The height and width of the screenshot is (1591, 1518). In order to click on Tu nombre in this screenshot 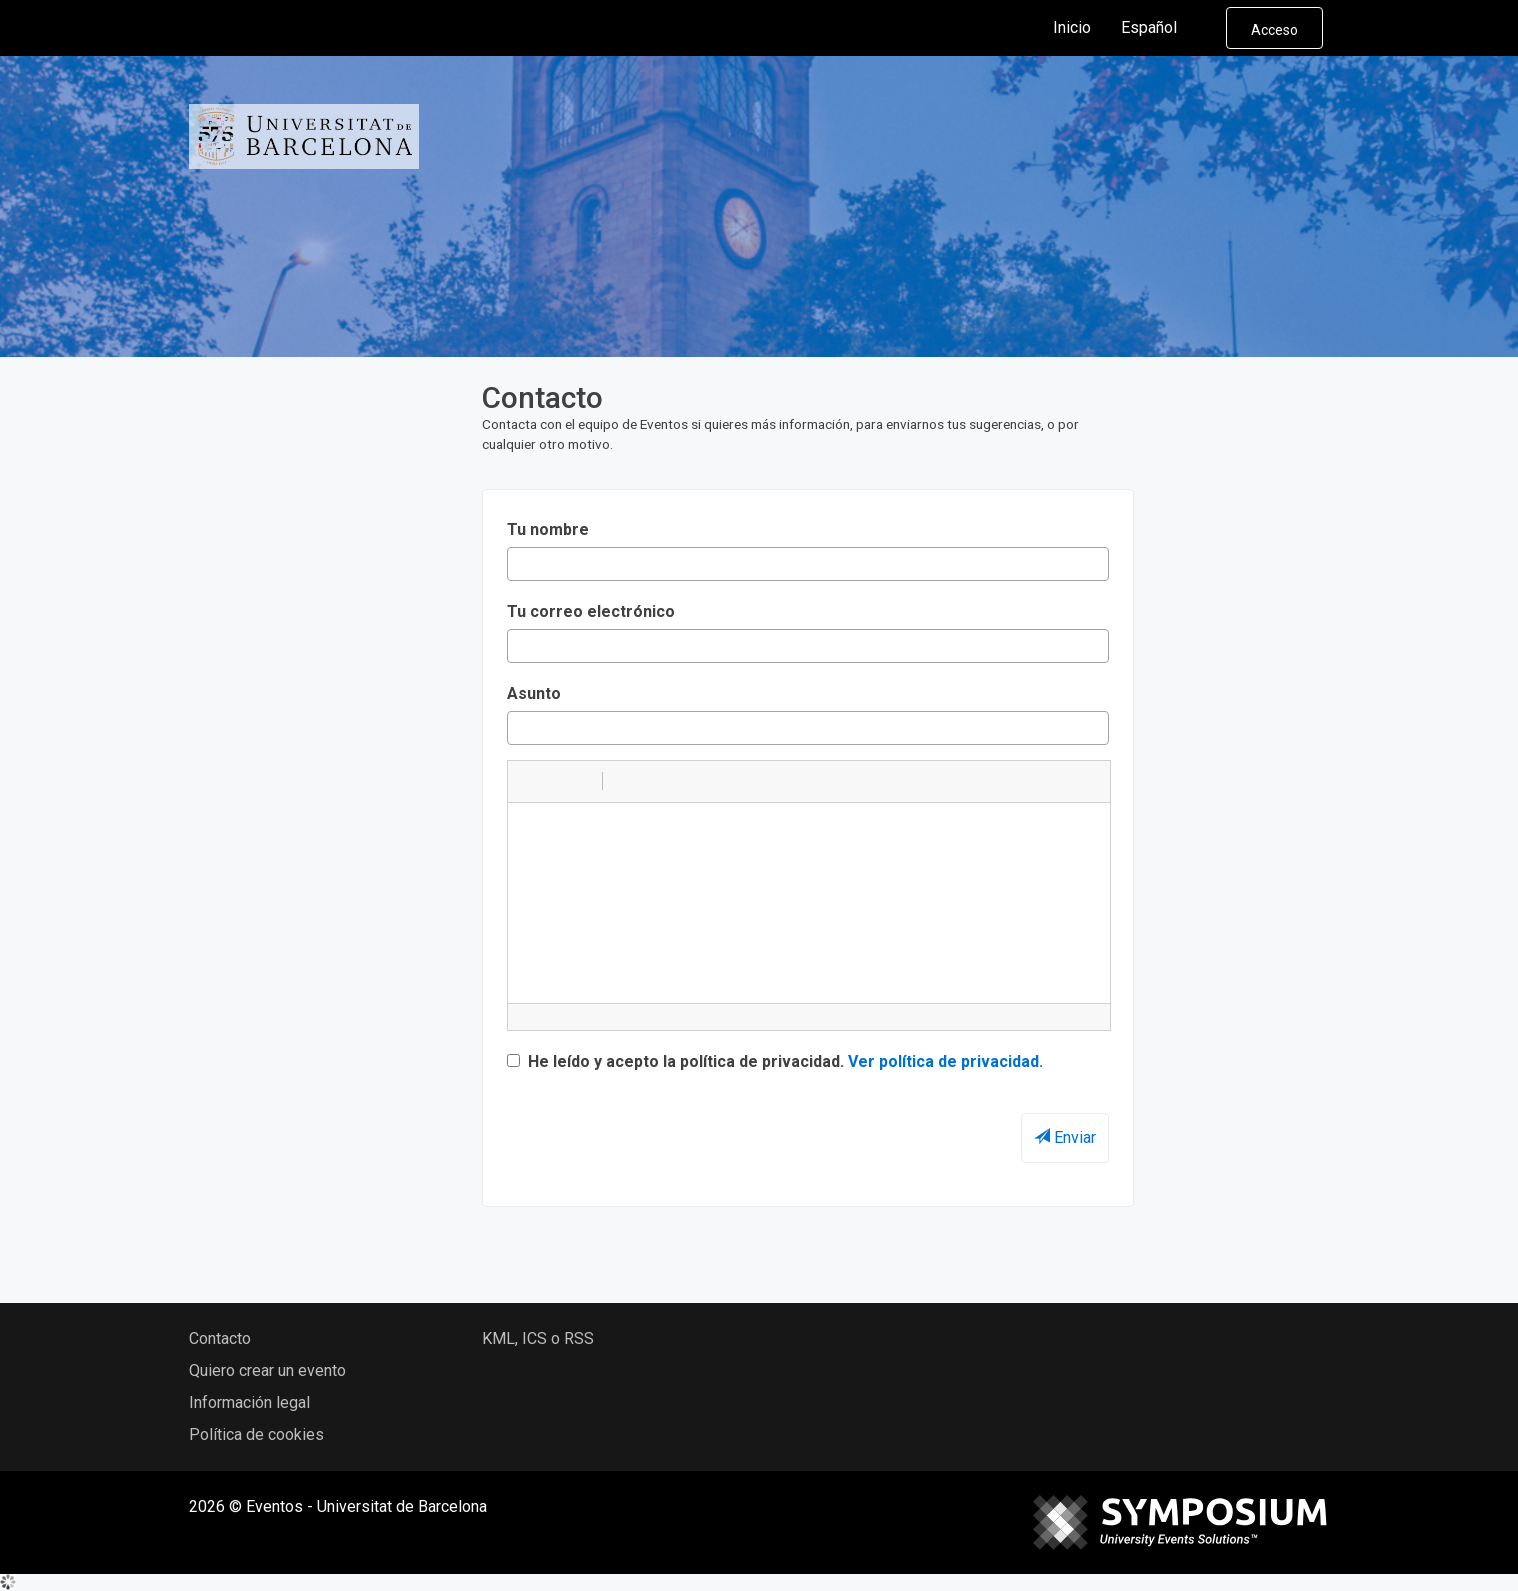, I will do `click(548, 529)`.